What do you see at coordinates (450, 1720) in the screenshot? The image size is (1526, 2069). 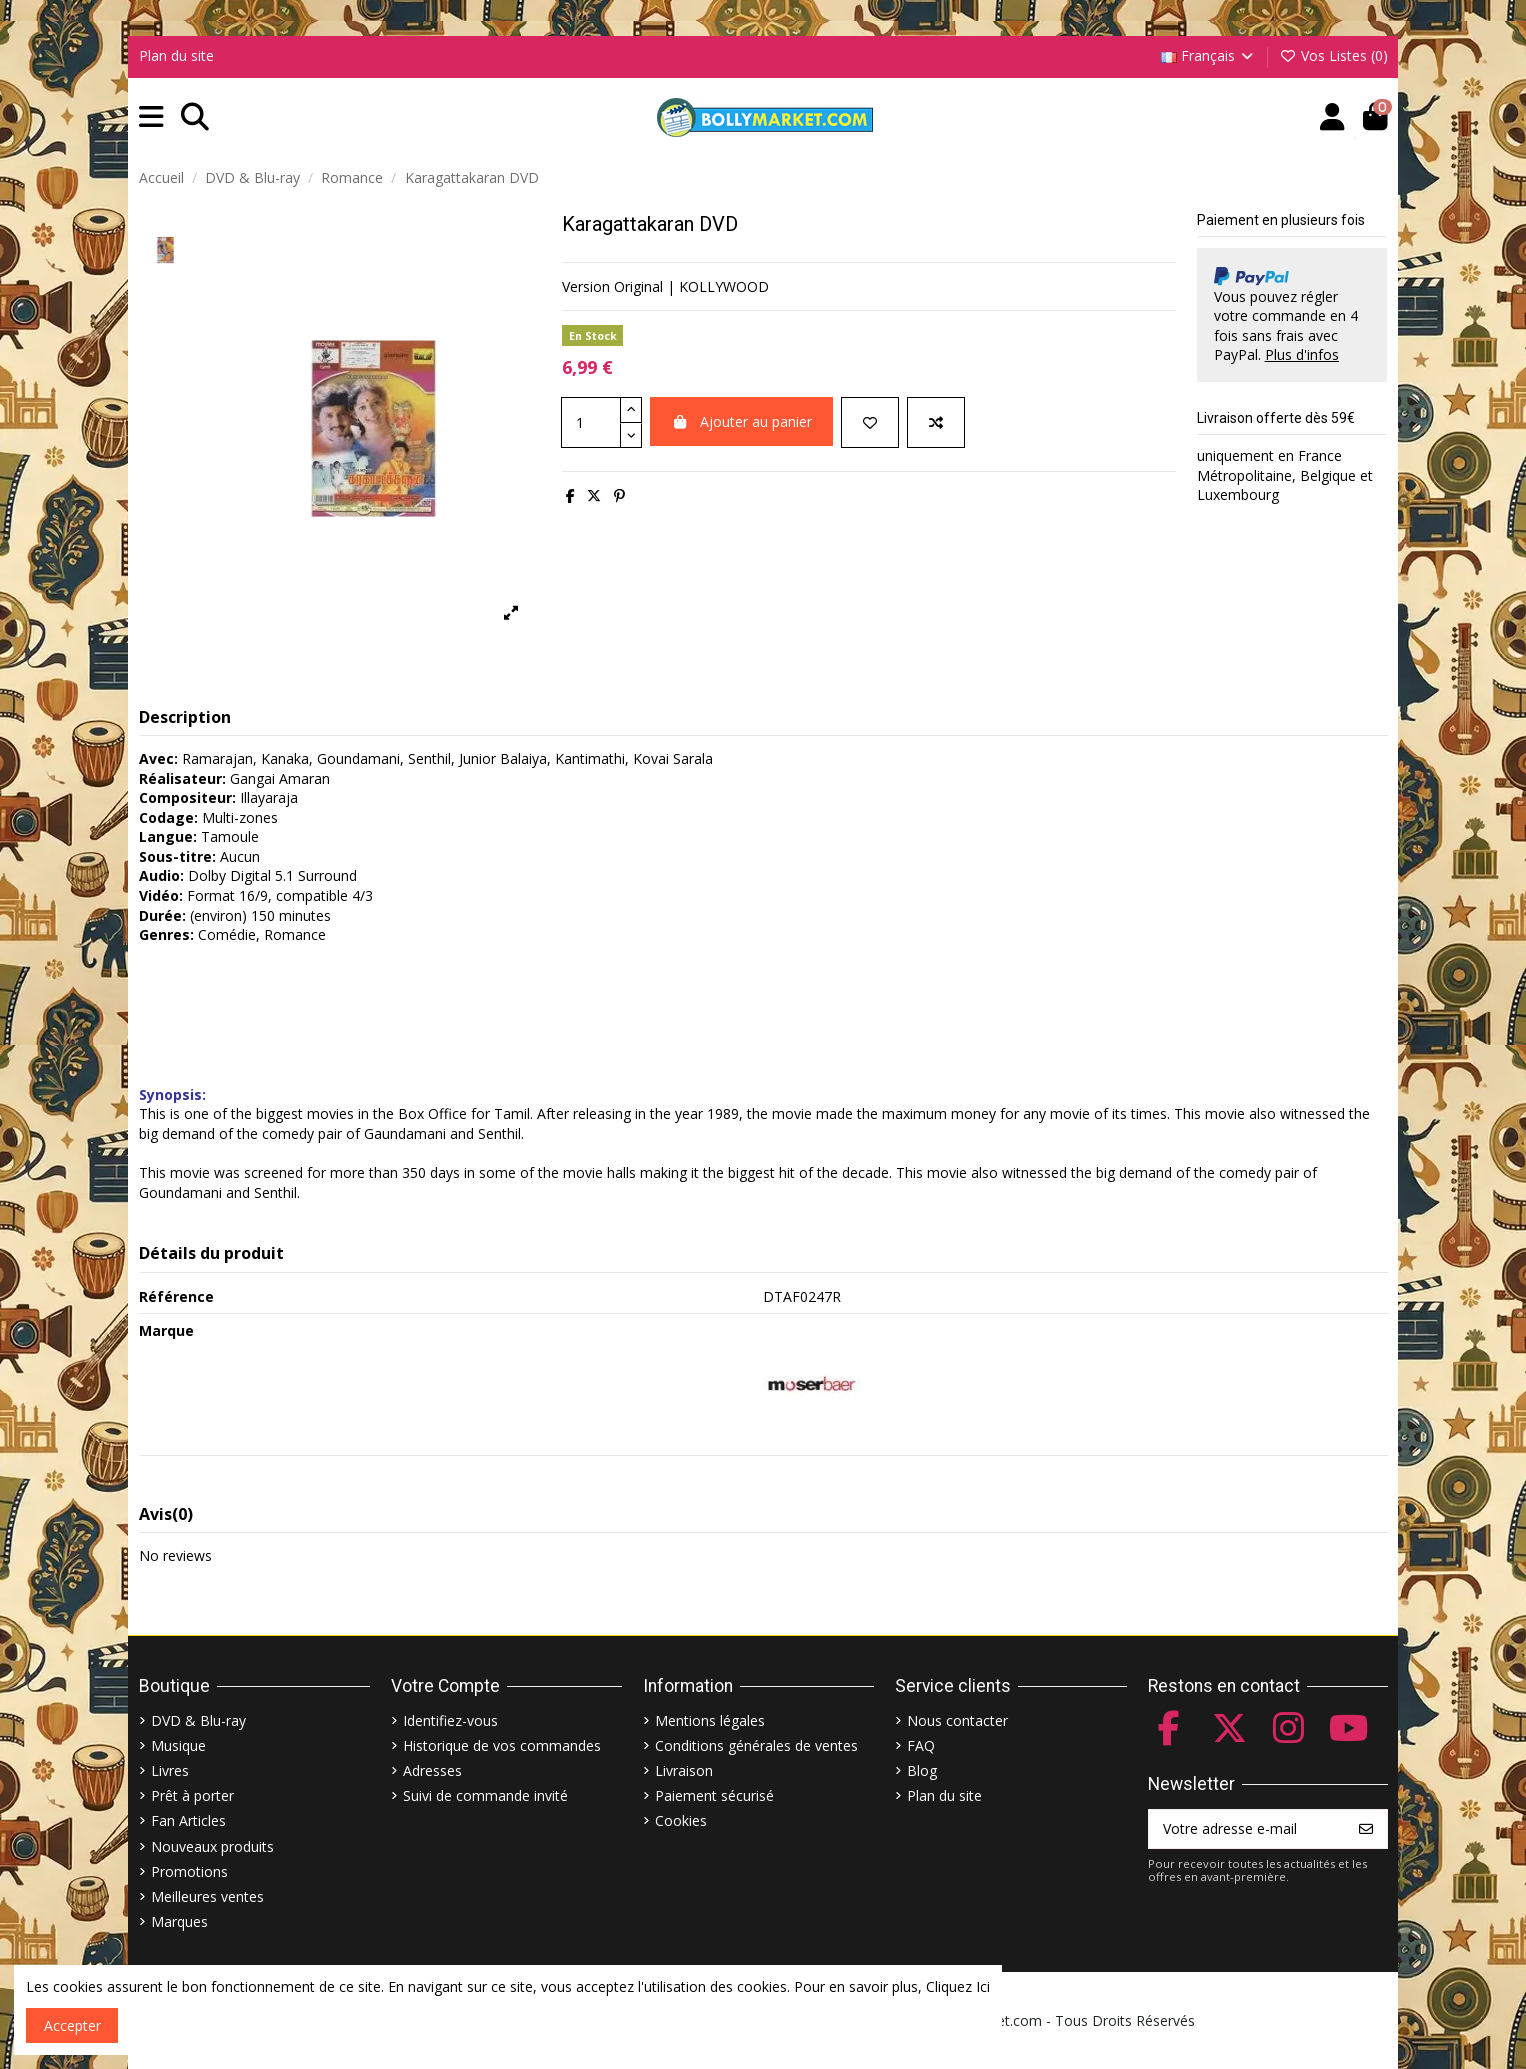 I see `Identifiez-vous` at bounding box center [450, 1720].